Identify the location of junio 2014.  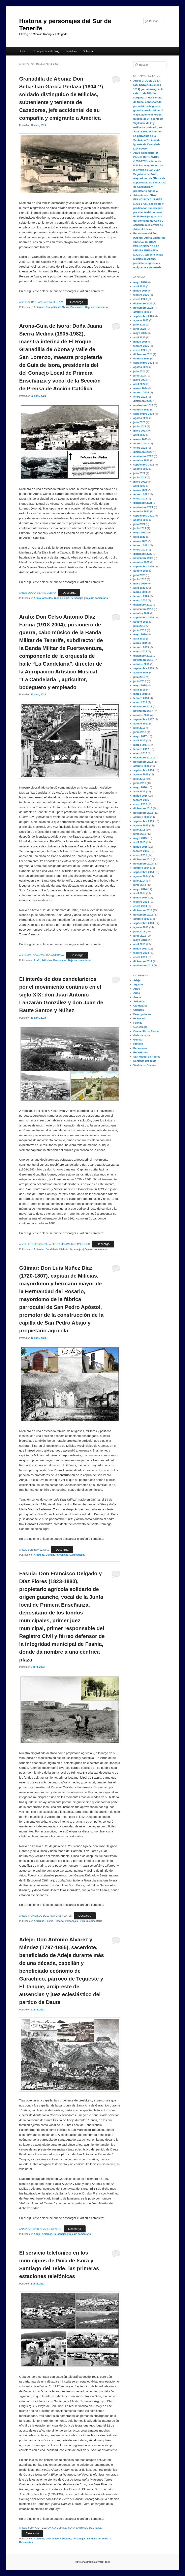
(139, 884).